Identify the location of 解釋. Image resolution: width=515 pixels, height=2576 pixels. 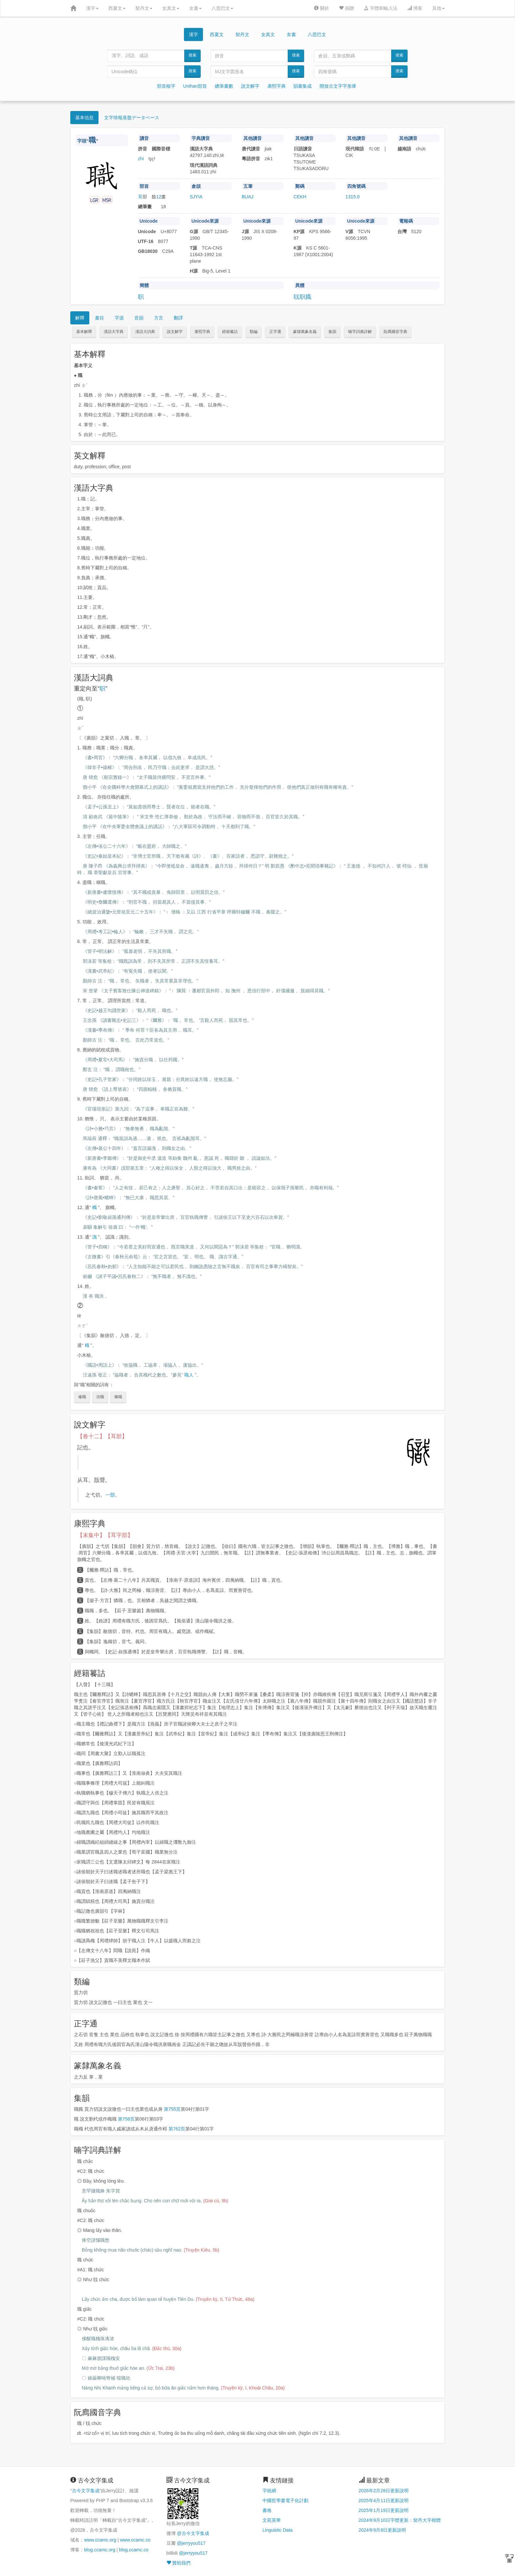
(79, 317).